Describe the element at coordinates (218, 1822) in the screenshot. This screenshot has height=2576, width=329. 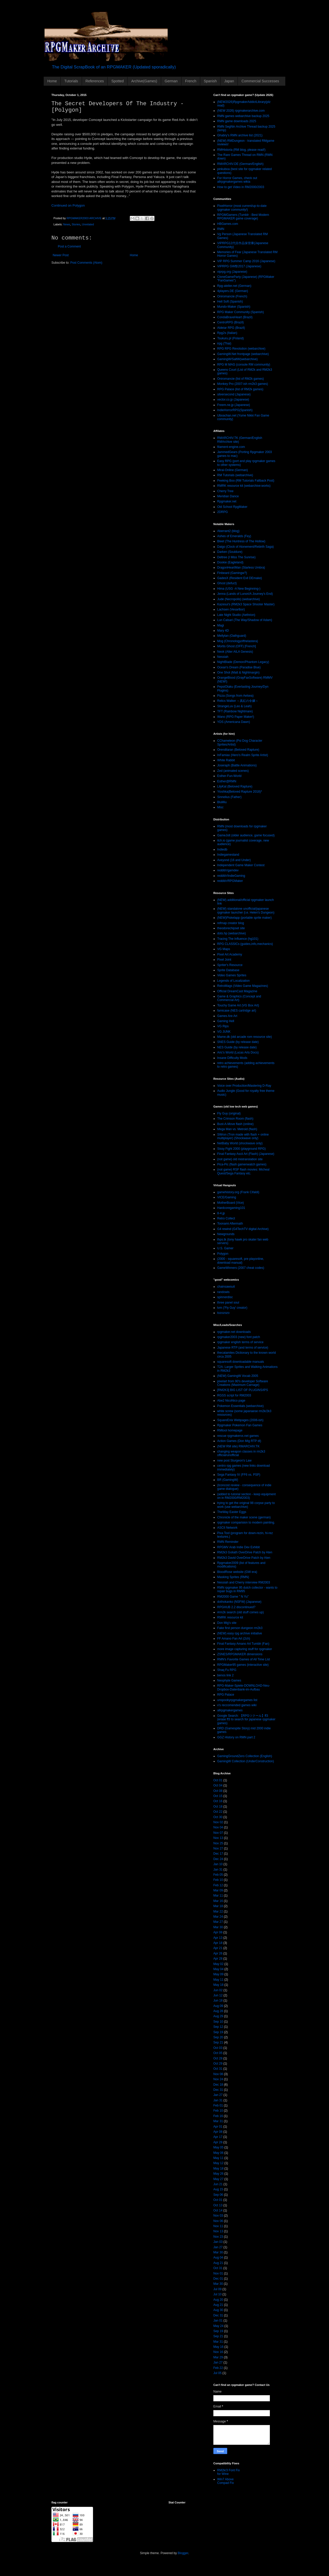
I see `Nov 02` at that location.